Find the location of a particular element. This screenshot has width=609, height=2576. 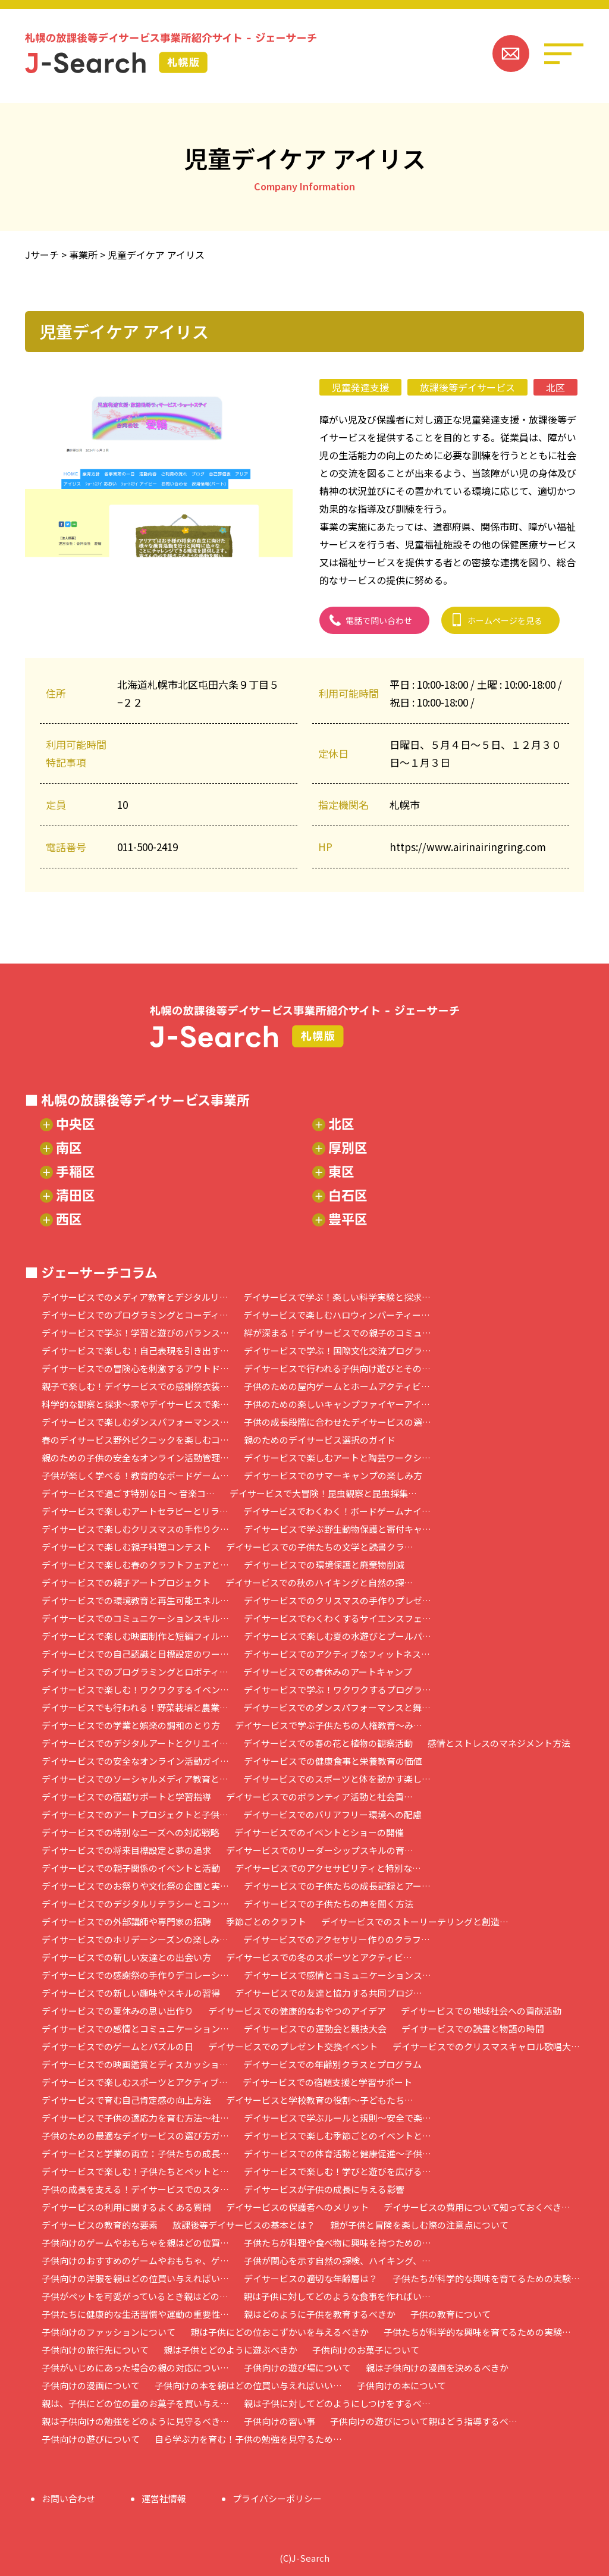

デイサービスでのクリスマスキャロル歌唱大… is located at coordinates (486, 2046).